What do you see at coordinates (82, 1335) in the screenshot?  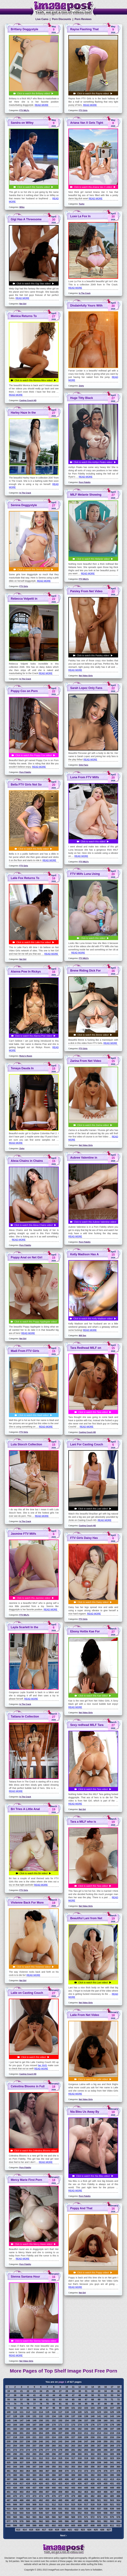 I see `Milf Sex` at bounding box center [82, 1335].